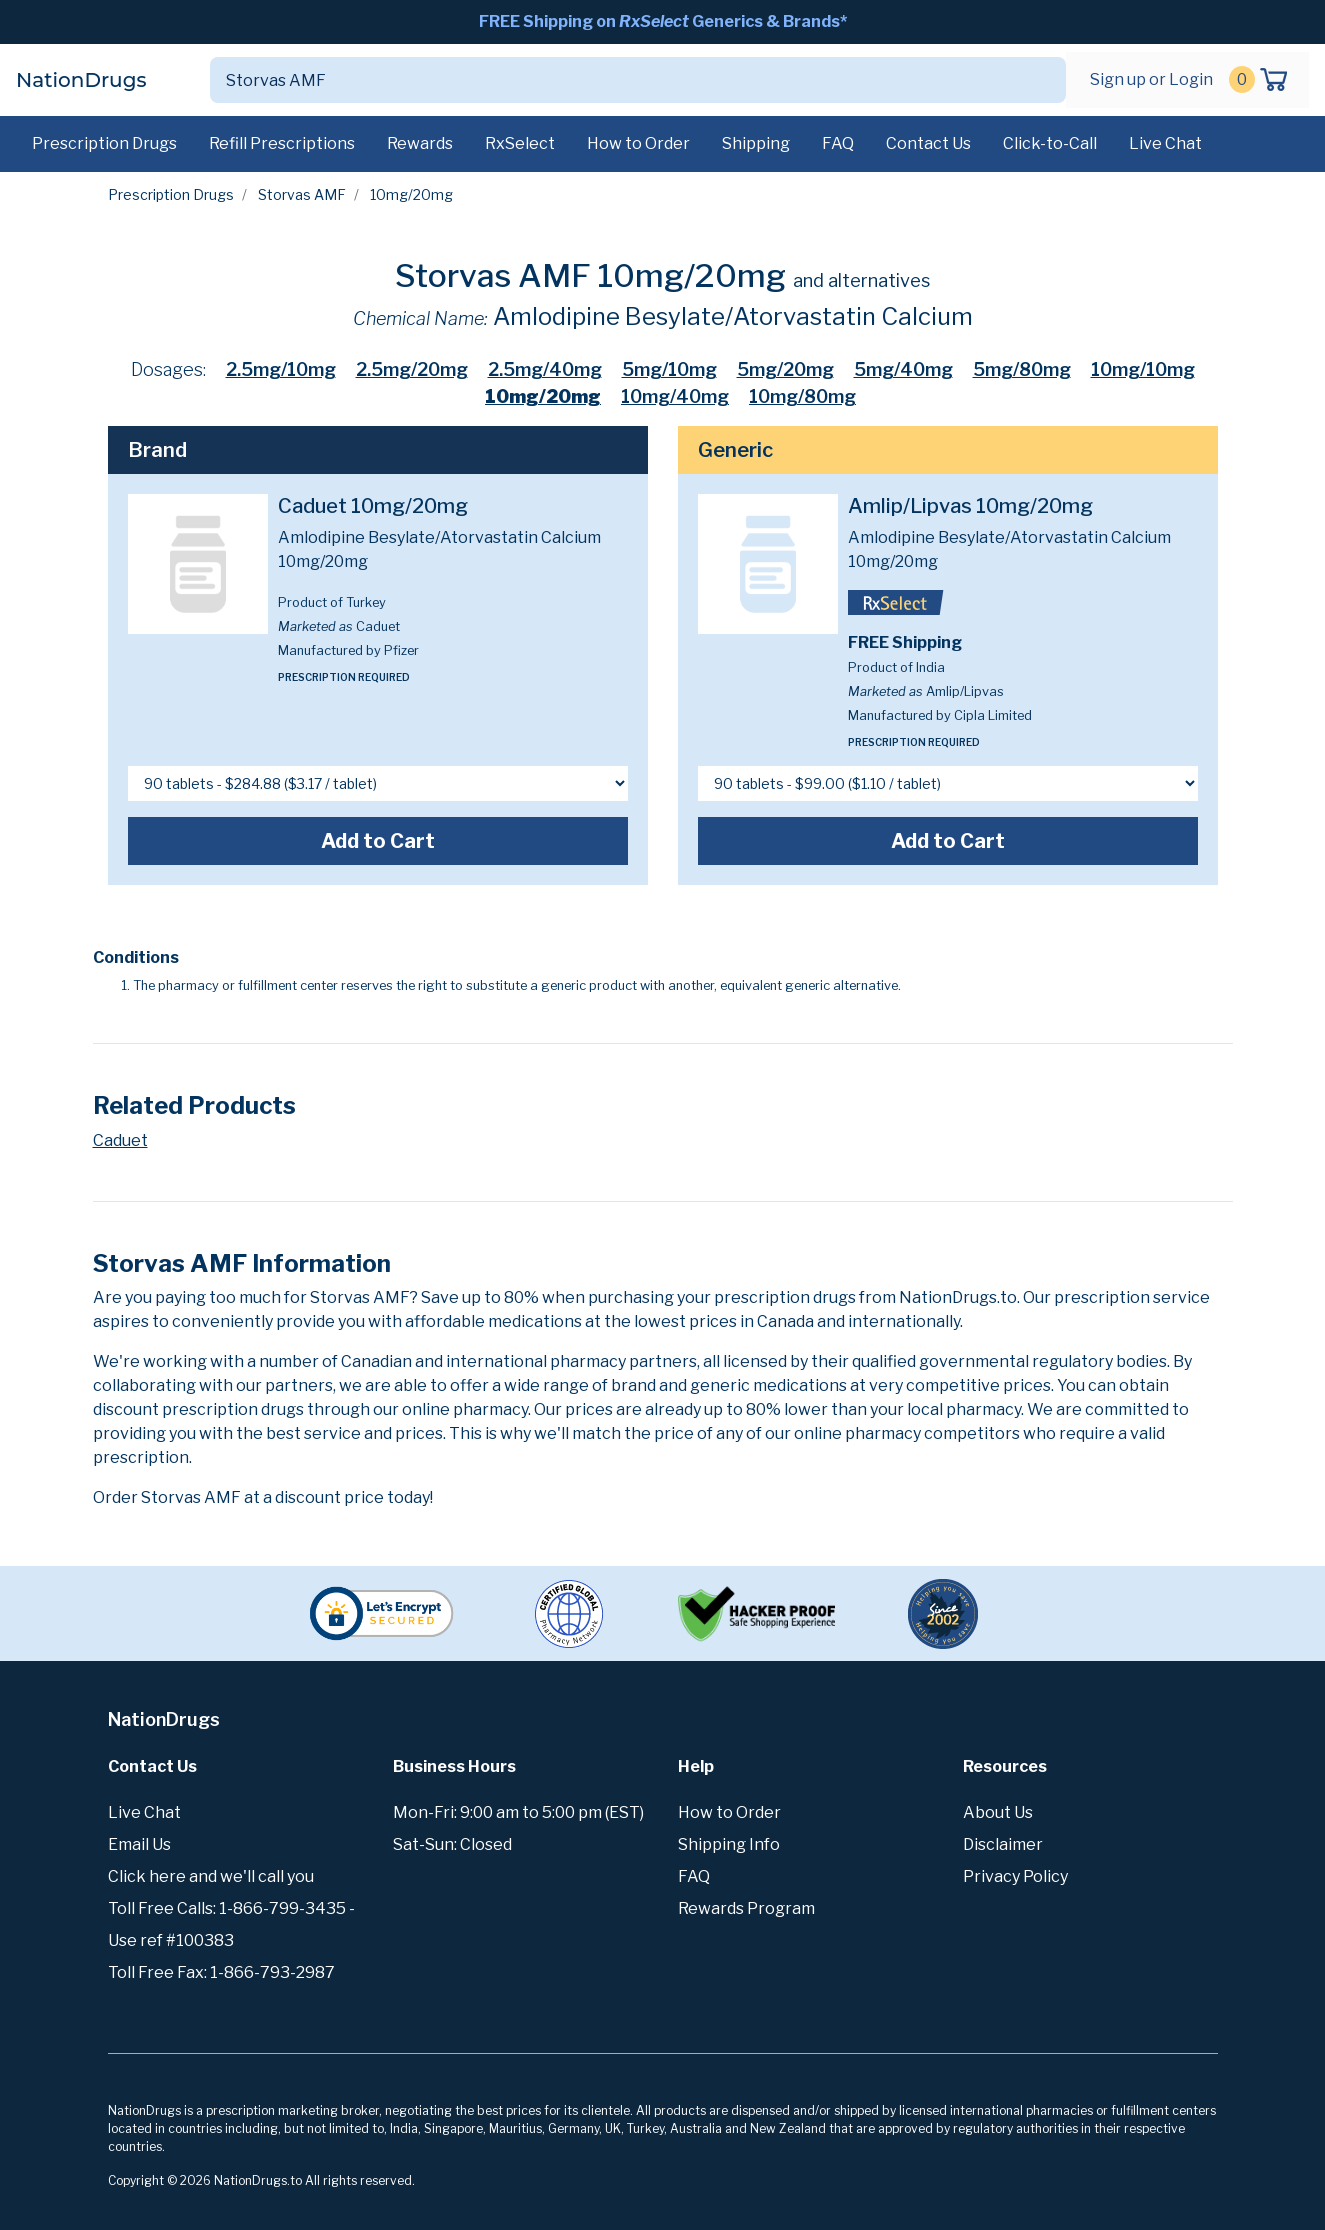  I want to click on 5mg/10mg, so click(669, 369).